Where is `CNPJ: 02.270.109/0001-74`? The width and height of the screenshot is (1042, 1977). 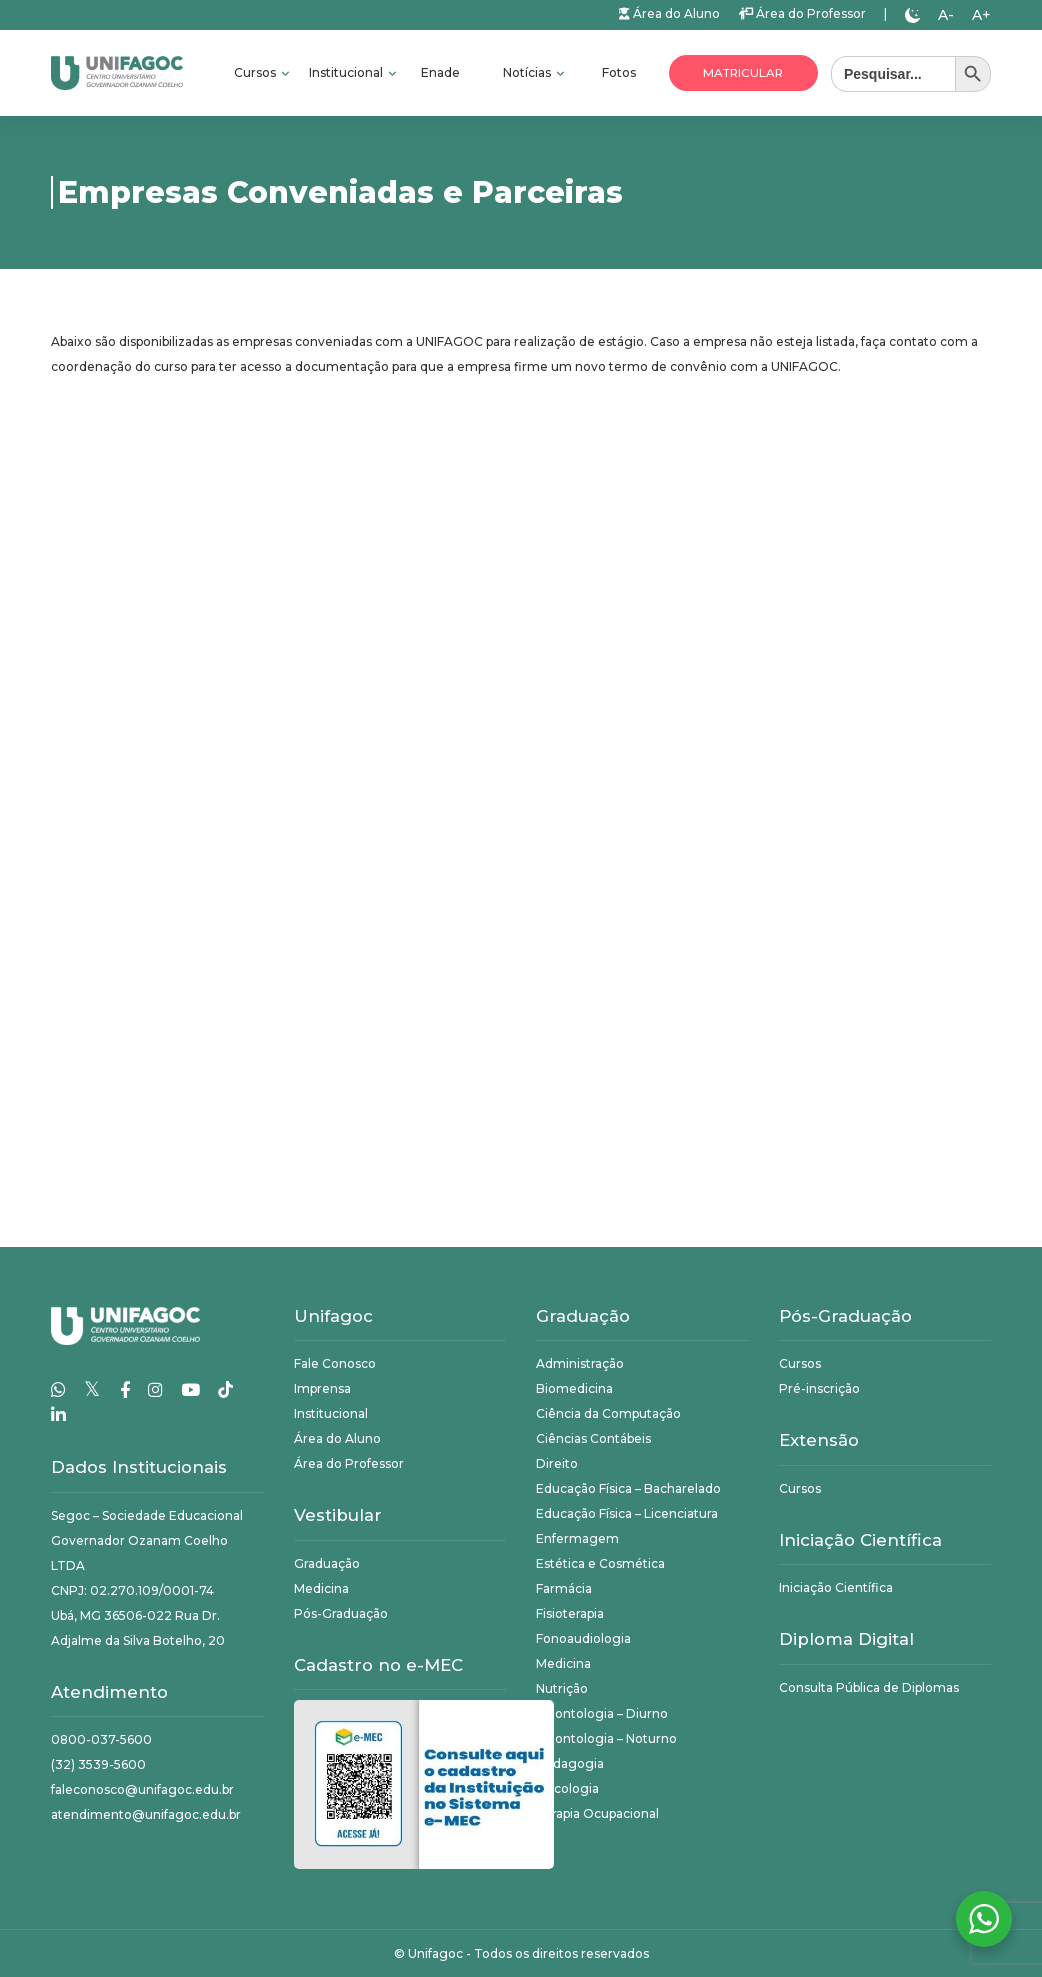 CNPJ: 02.270.109/0001-74 is located at coordinates (132, 1590).